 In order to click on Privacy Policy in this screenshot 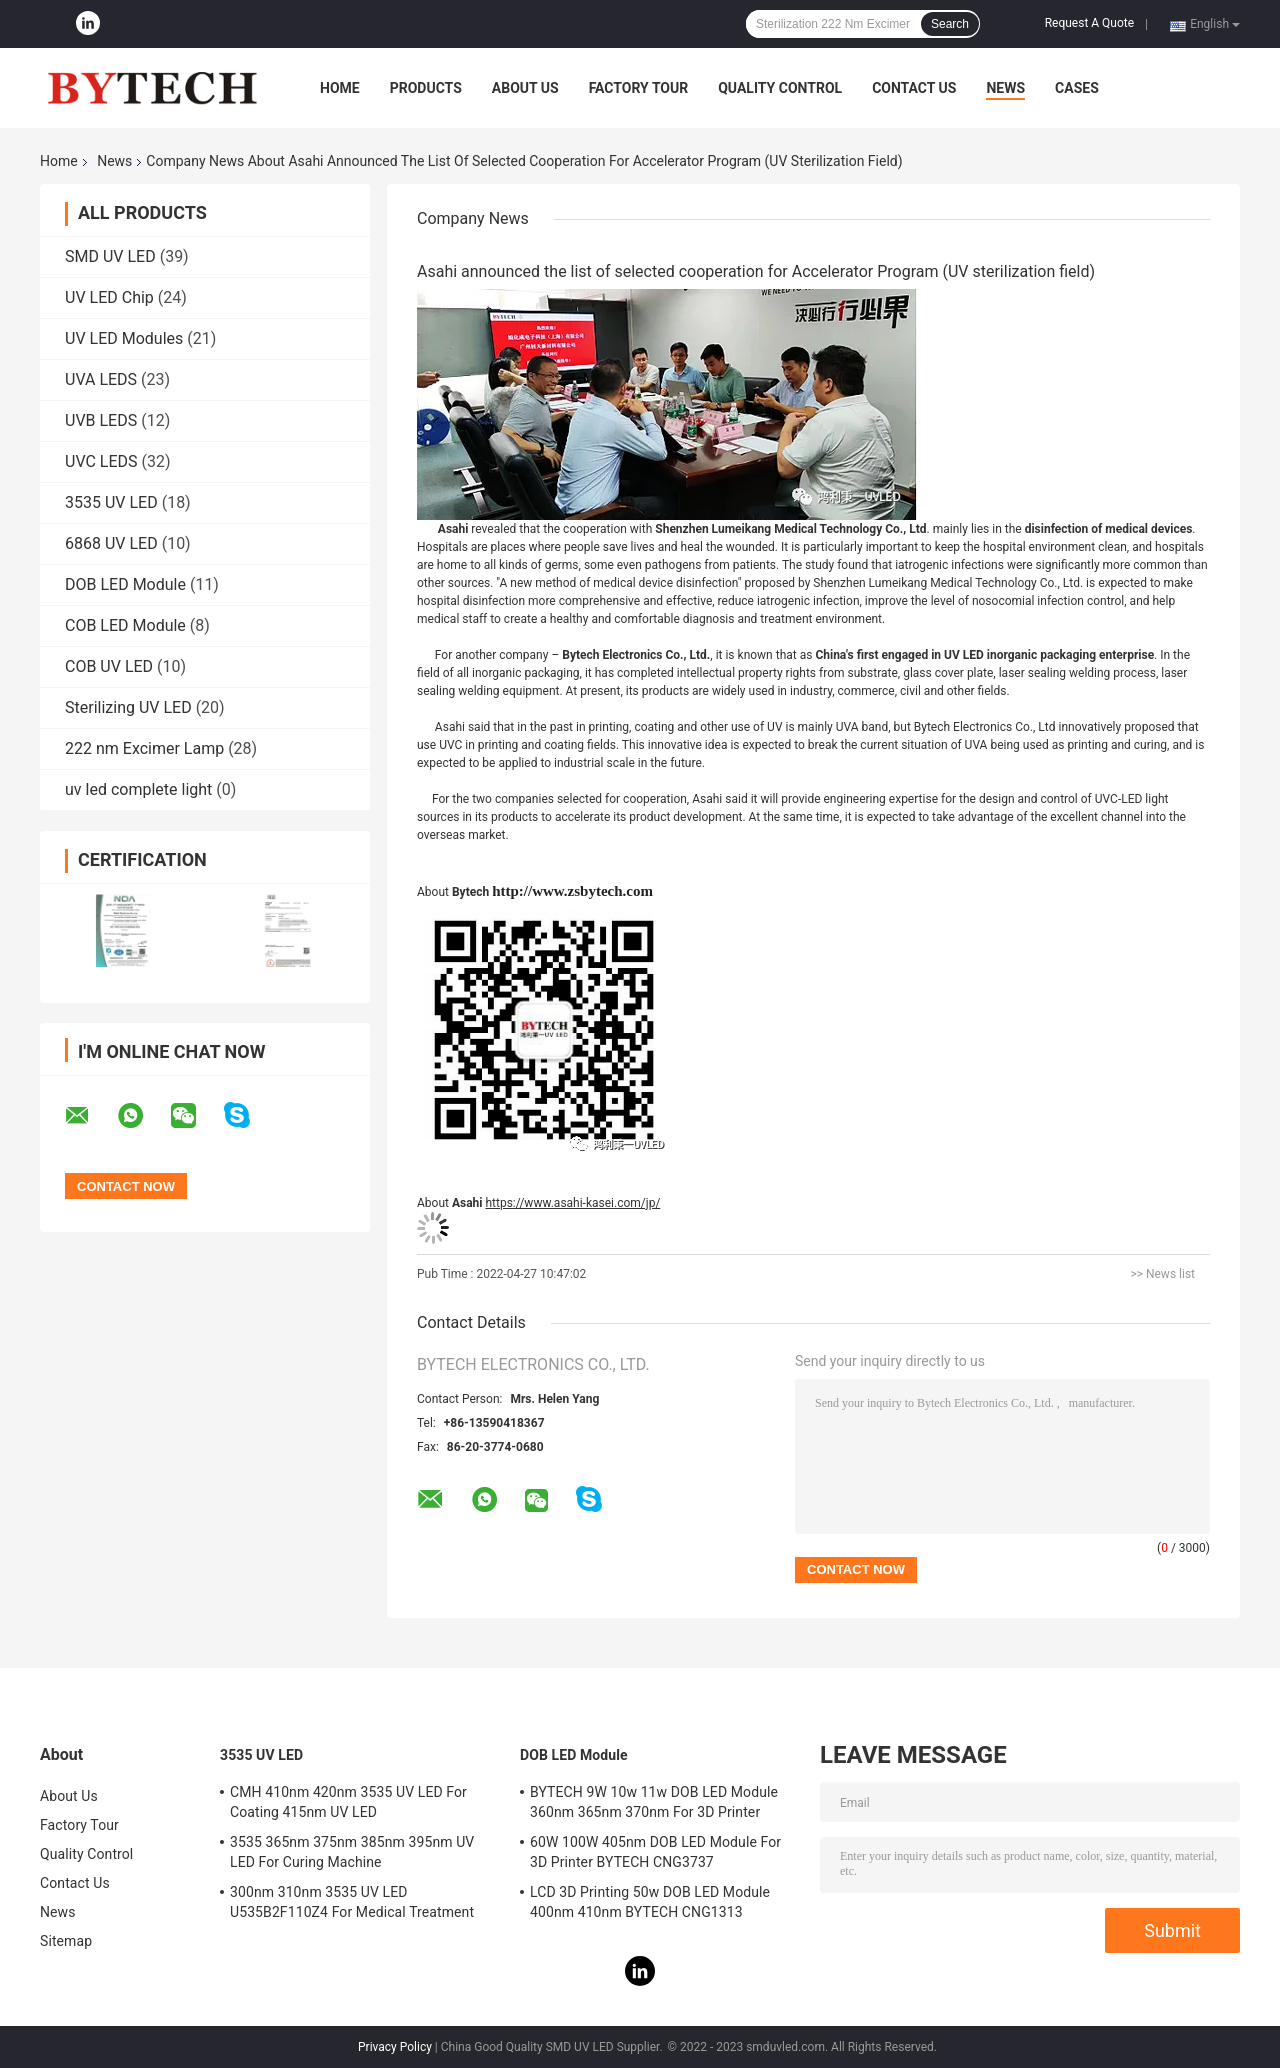, I will do `click(395, 2047)`.